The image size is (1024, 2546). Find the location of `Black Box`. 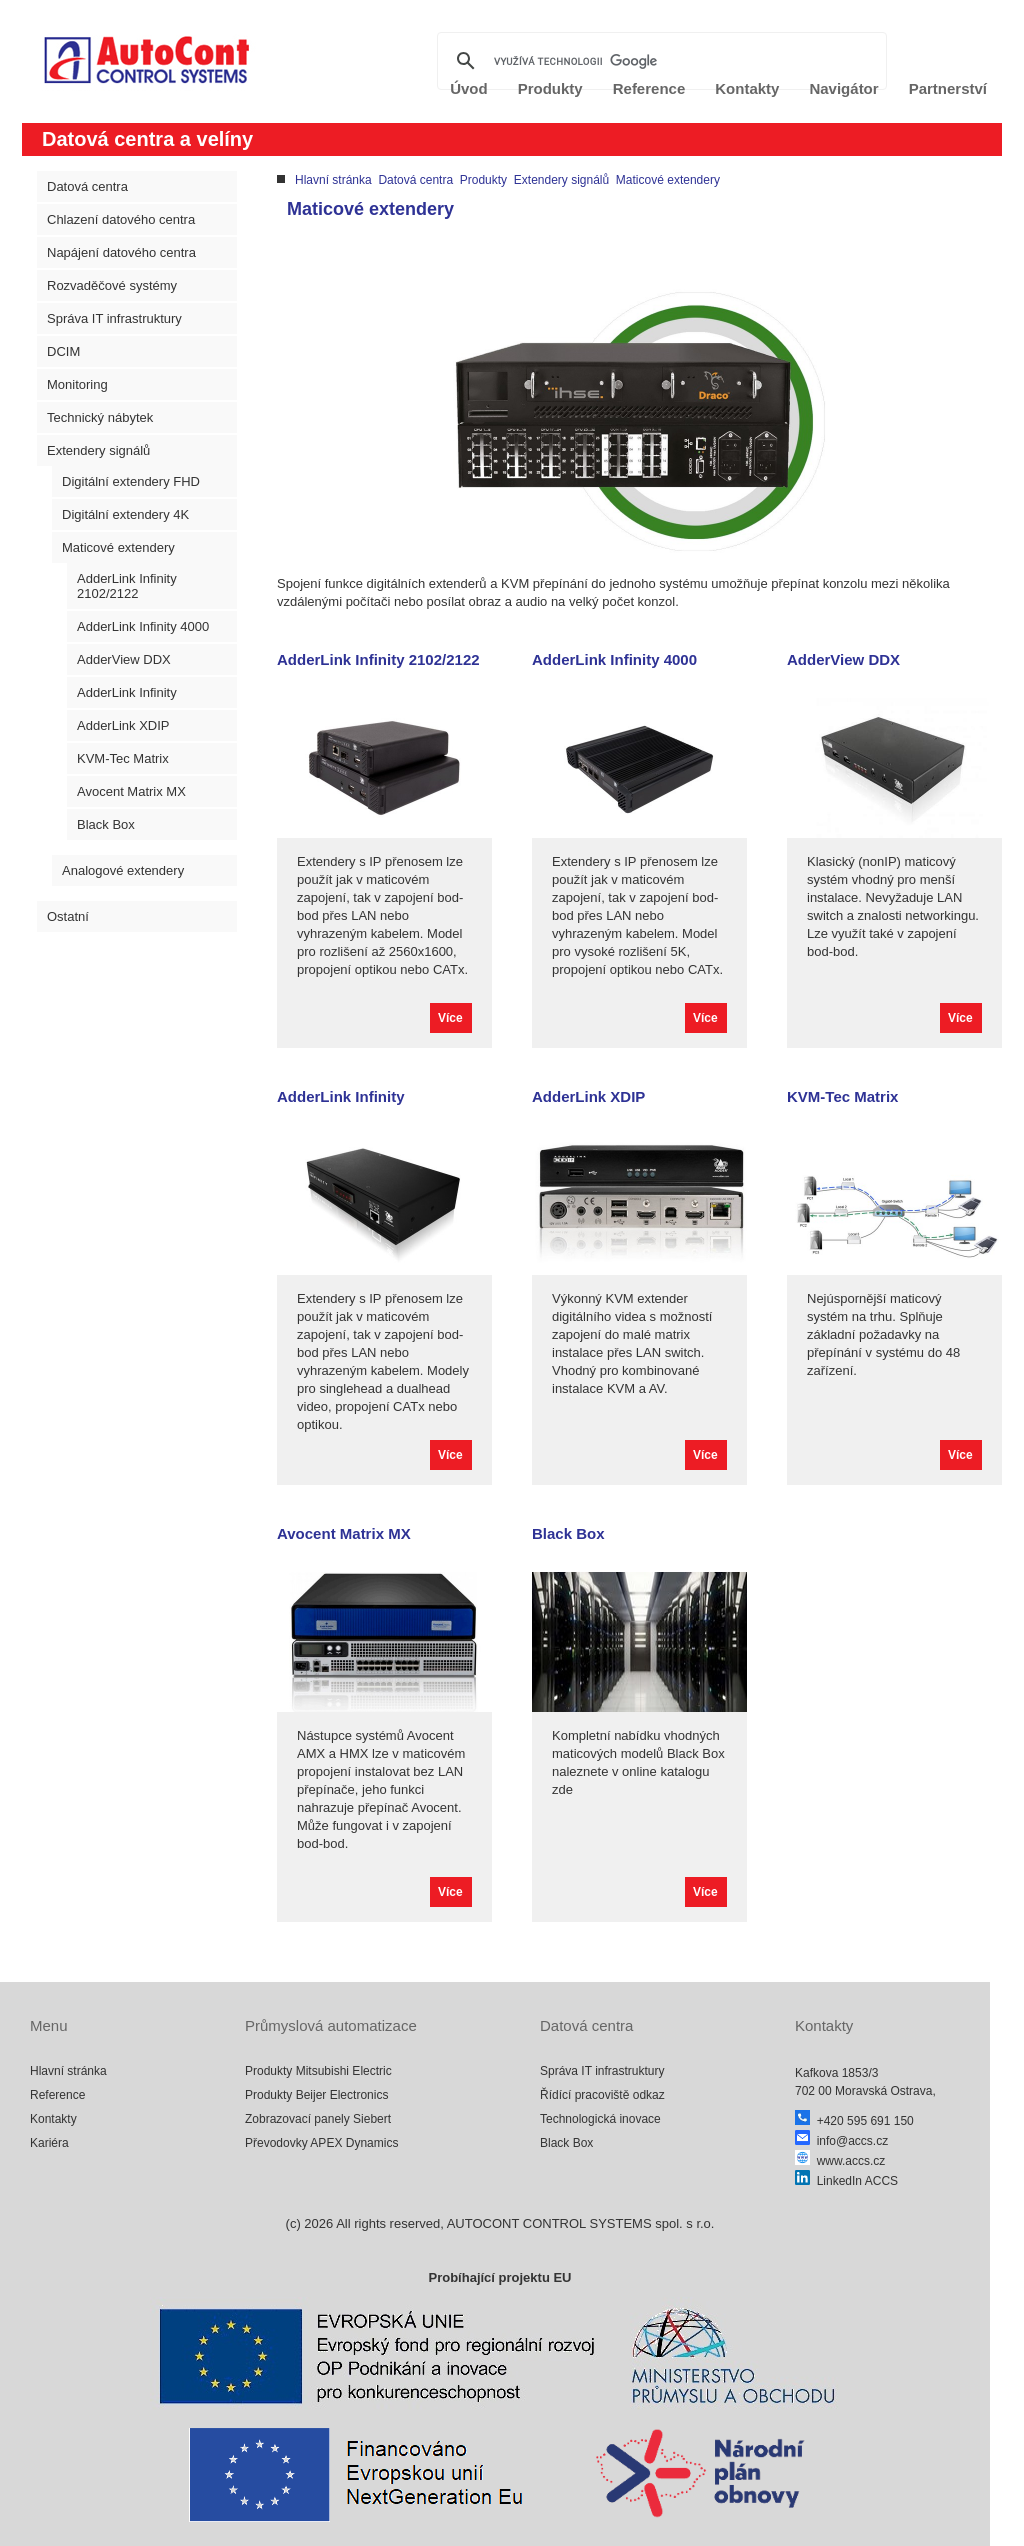

Black Box is located at coordinates (106, 824).